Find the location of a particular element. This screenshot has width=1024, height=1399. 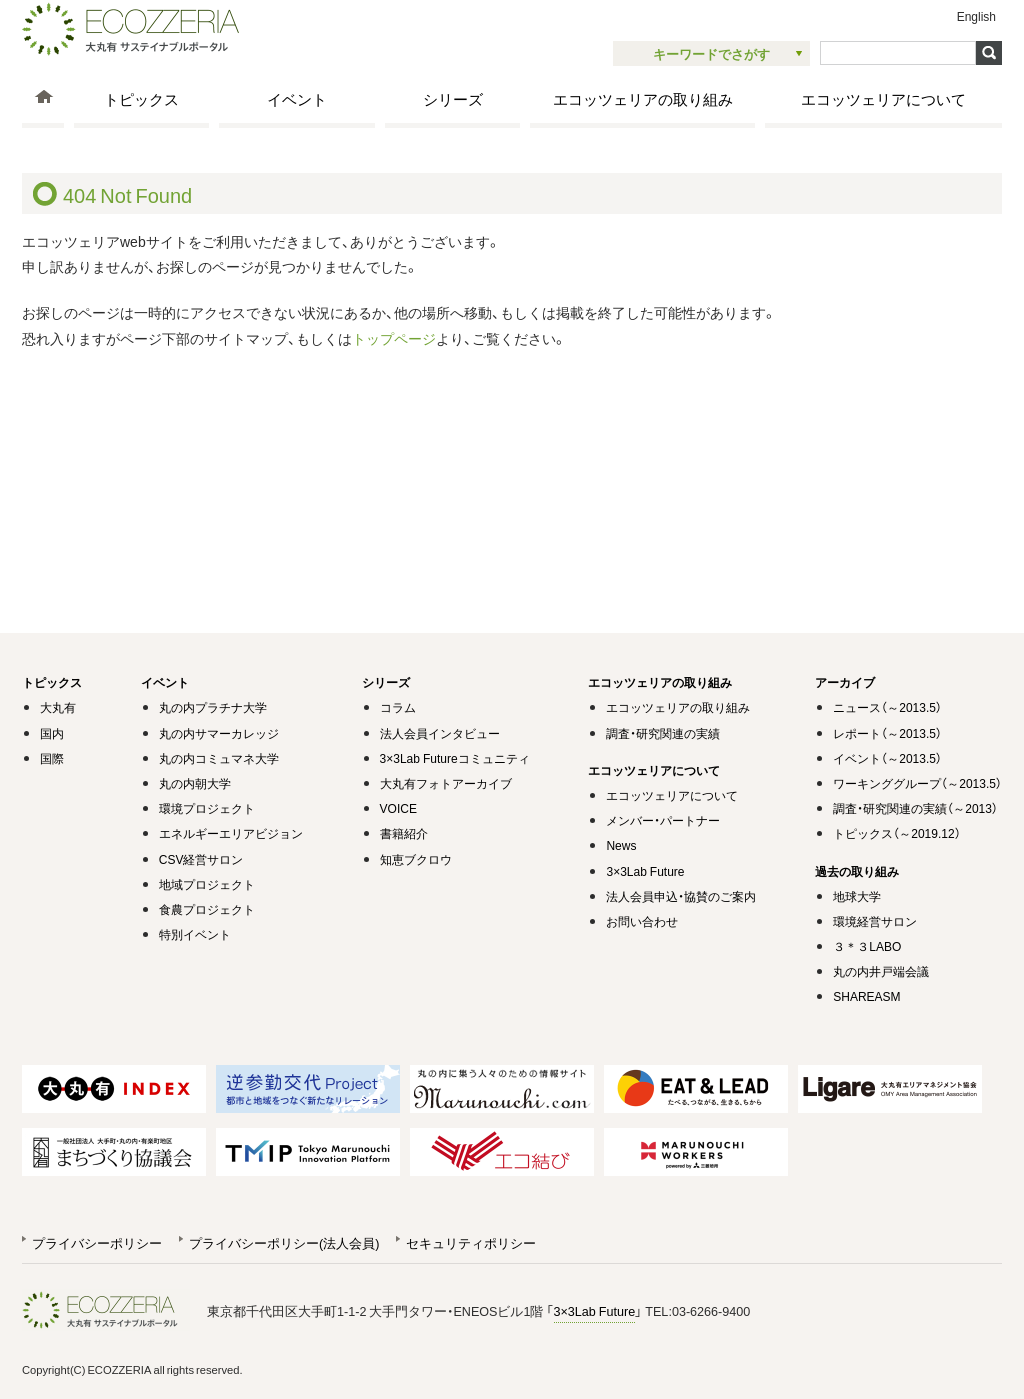

セキュリティポリシー is located at coordinates (471, 1242).